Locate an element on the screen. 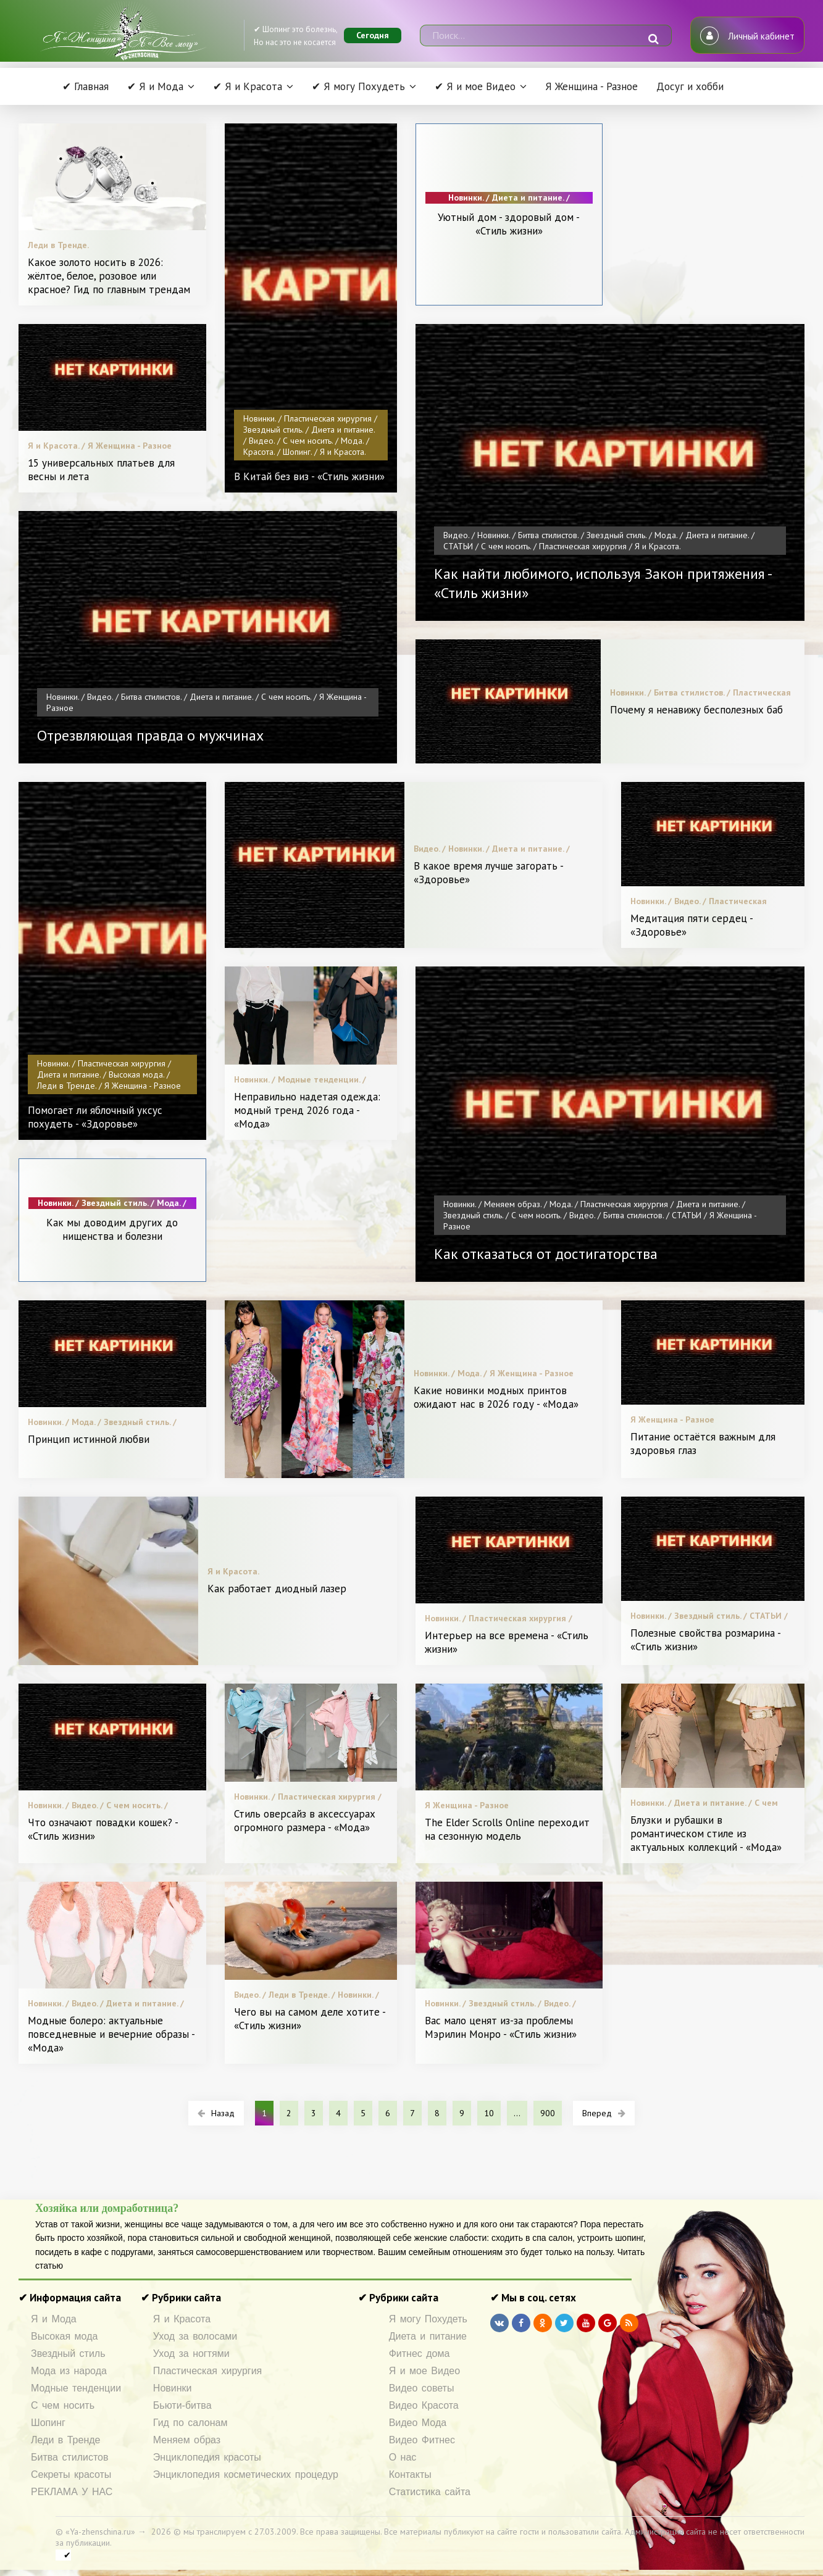 Image resolution: width=823 pixels, height=2576 pixels. Пластическая хирургия is located at coordinates (207, 2371).